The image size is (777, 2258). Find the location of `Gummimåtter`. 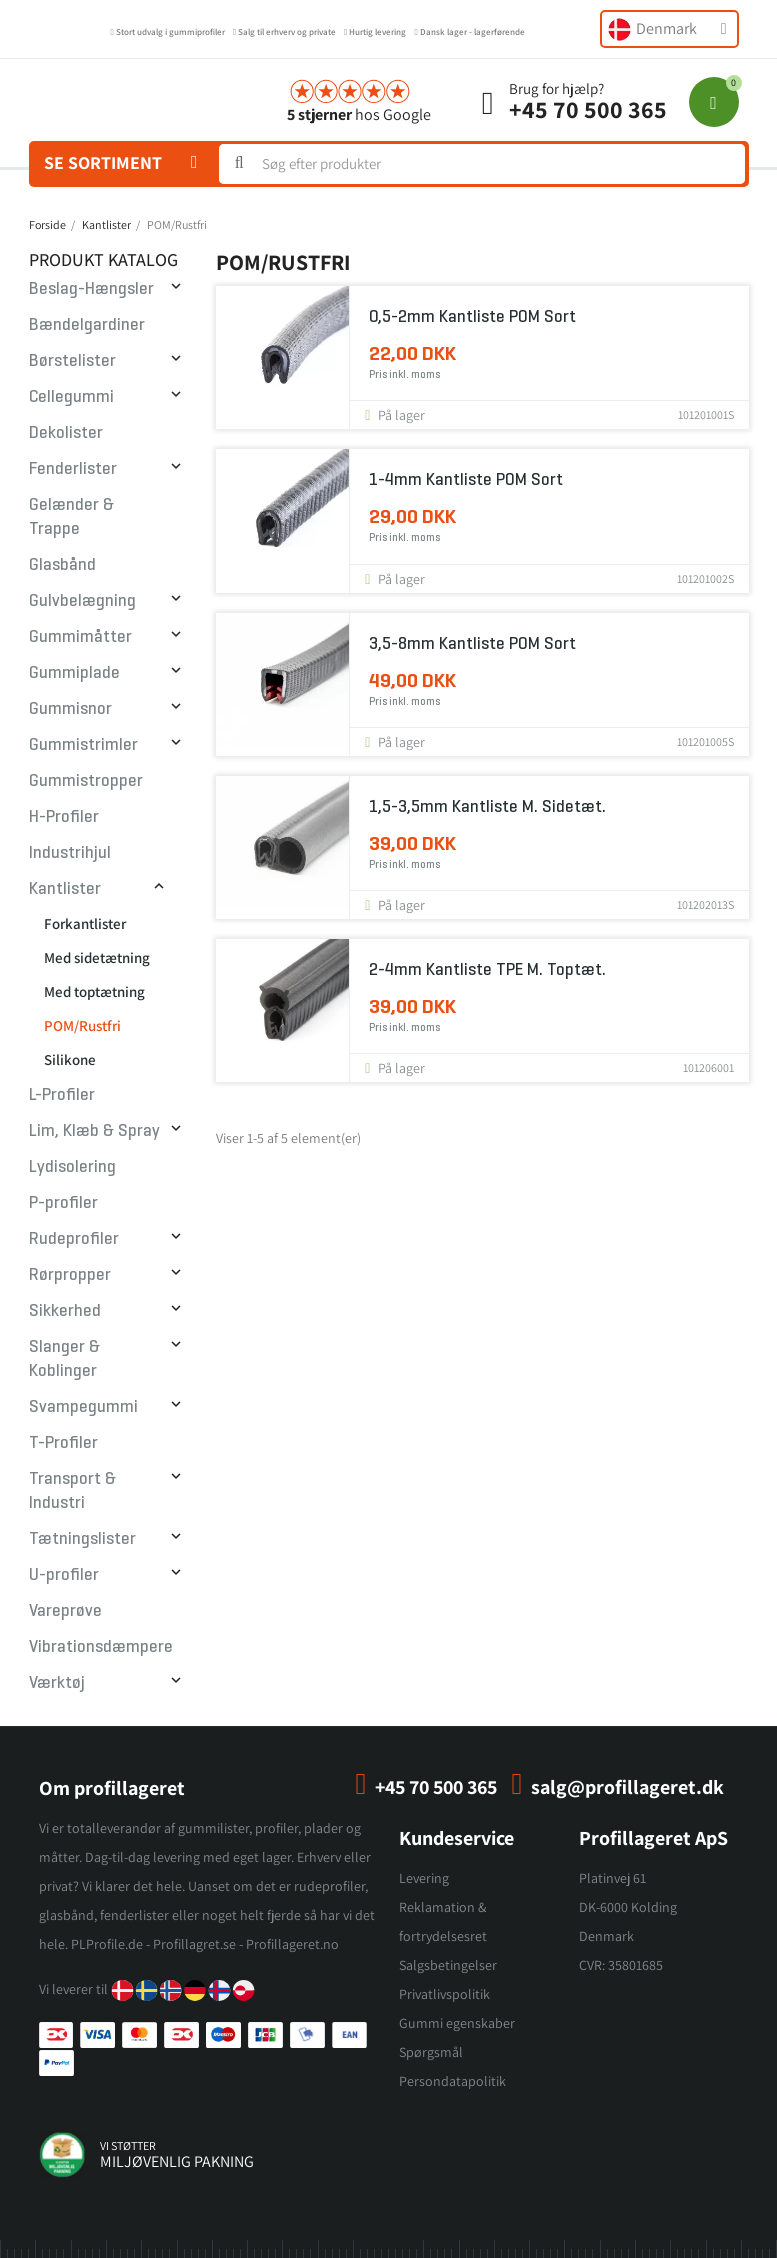

Gummimåtter is located at coordinates (80, 636).